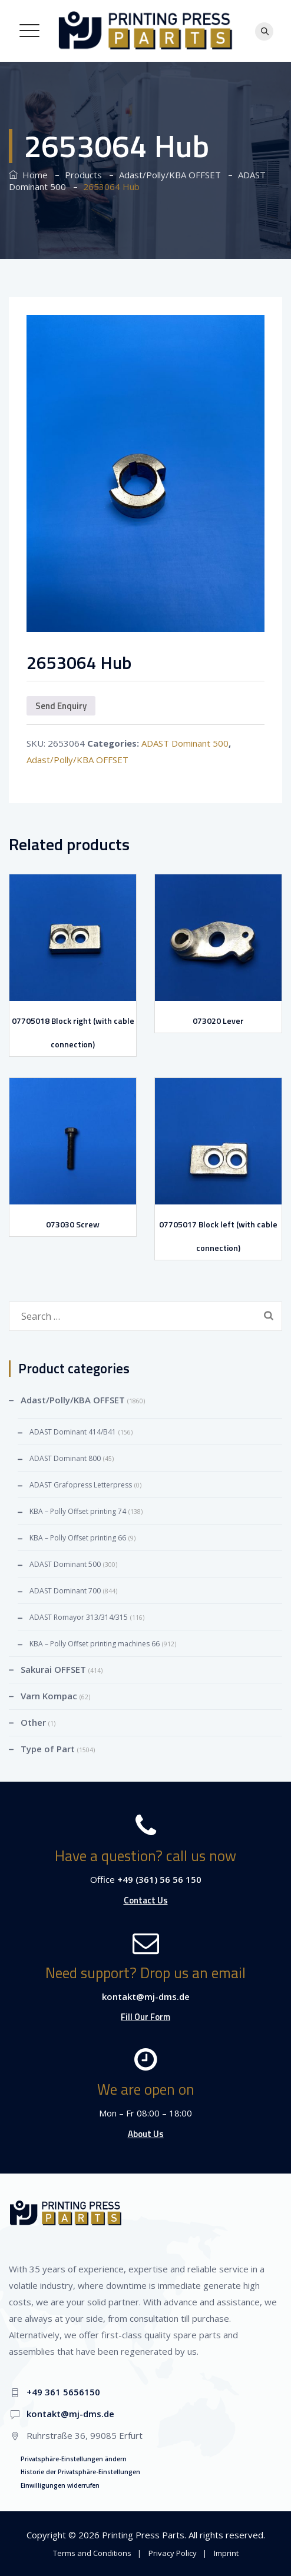 Image resolution: width=291 pixels, height=2576 pixels. I want to click on Send Enquiry, so click(61, 706).